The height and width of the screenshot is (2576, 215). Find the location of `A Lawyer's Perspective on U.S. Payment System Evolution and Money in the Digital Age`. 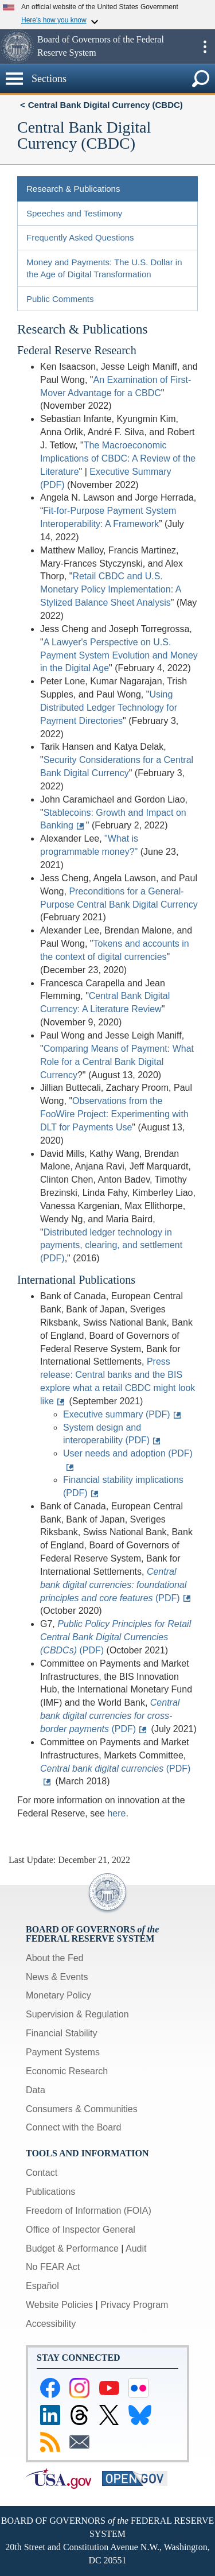

A Lawyer's Perspective on U.S. Payment System Evolution and Money in the Digital Age is located at coordinates (119, 655).